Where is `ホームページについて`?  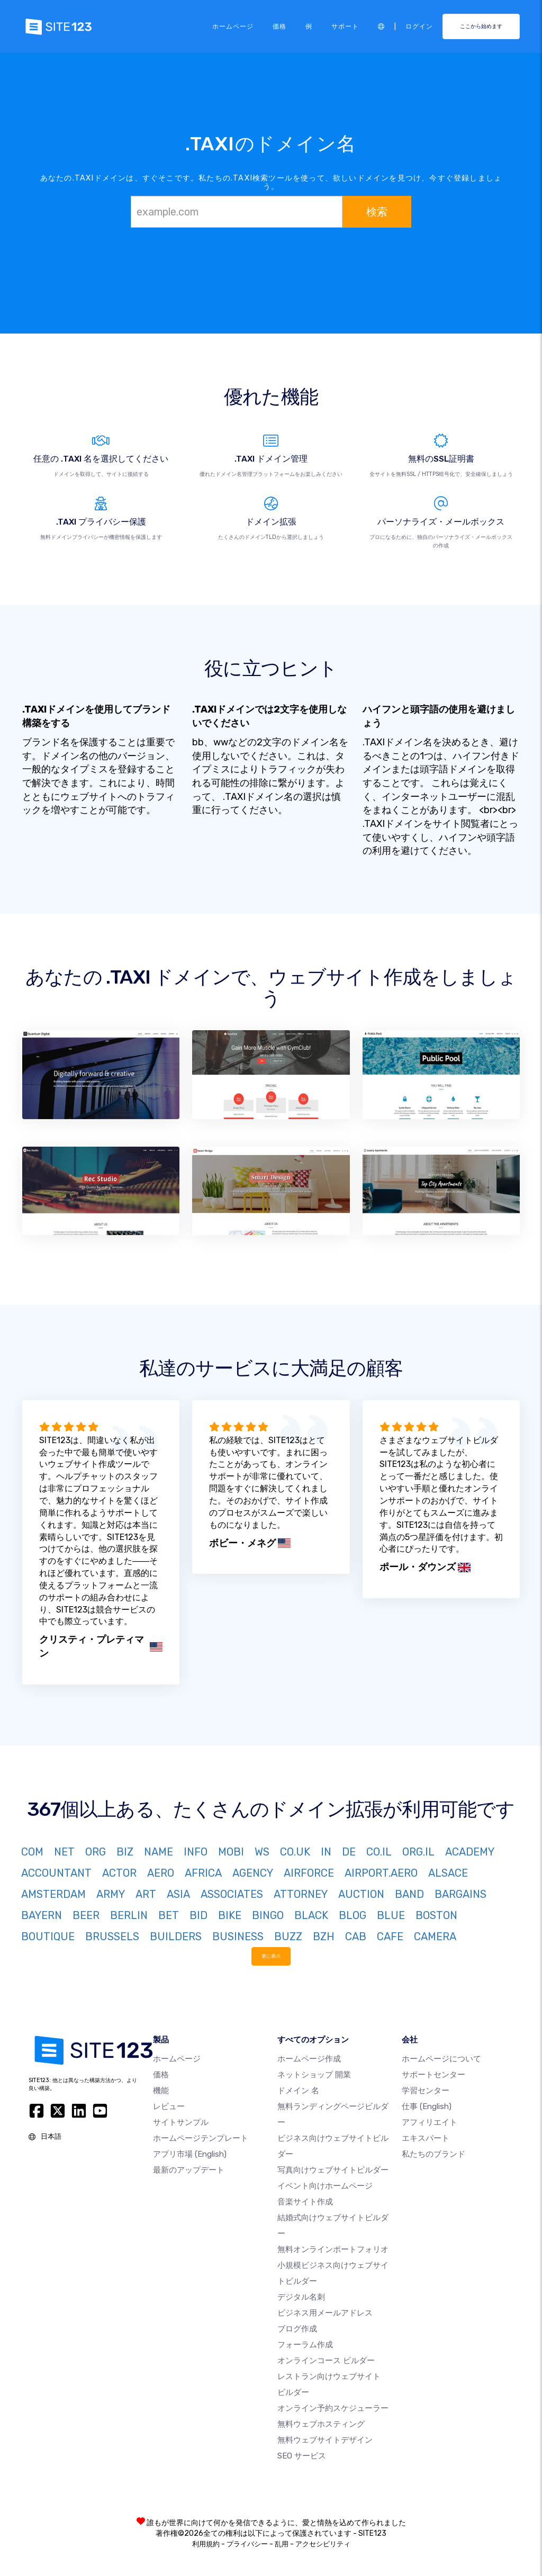
ホームページについて is located at coordinates (441, 2059).